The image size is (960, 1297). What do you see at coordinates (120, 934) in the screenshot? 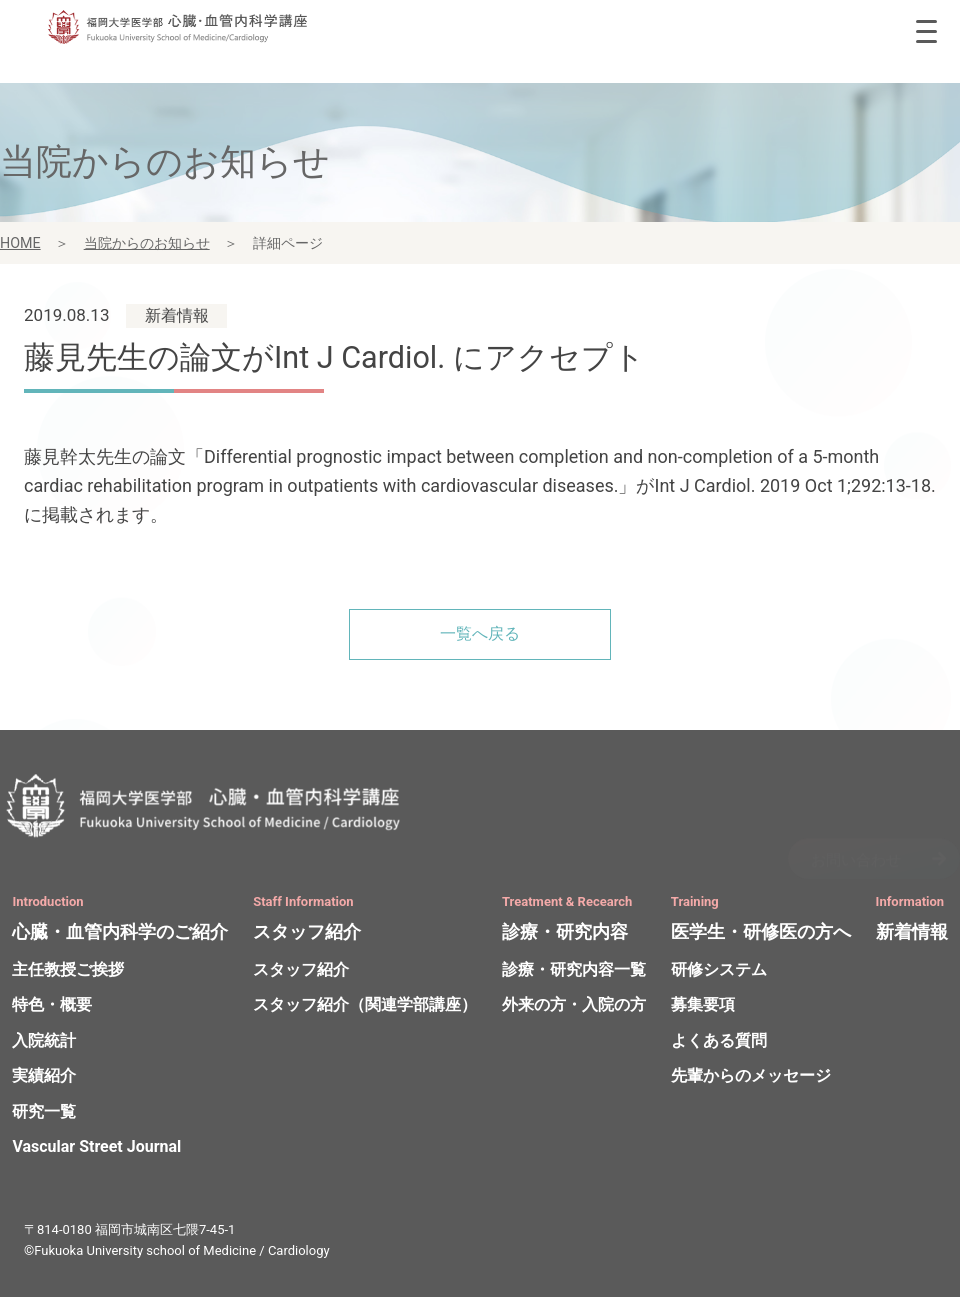
I see `心臓・血管内科学のご紹介` at bounding box center [120, 934].